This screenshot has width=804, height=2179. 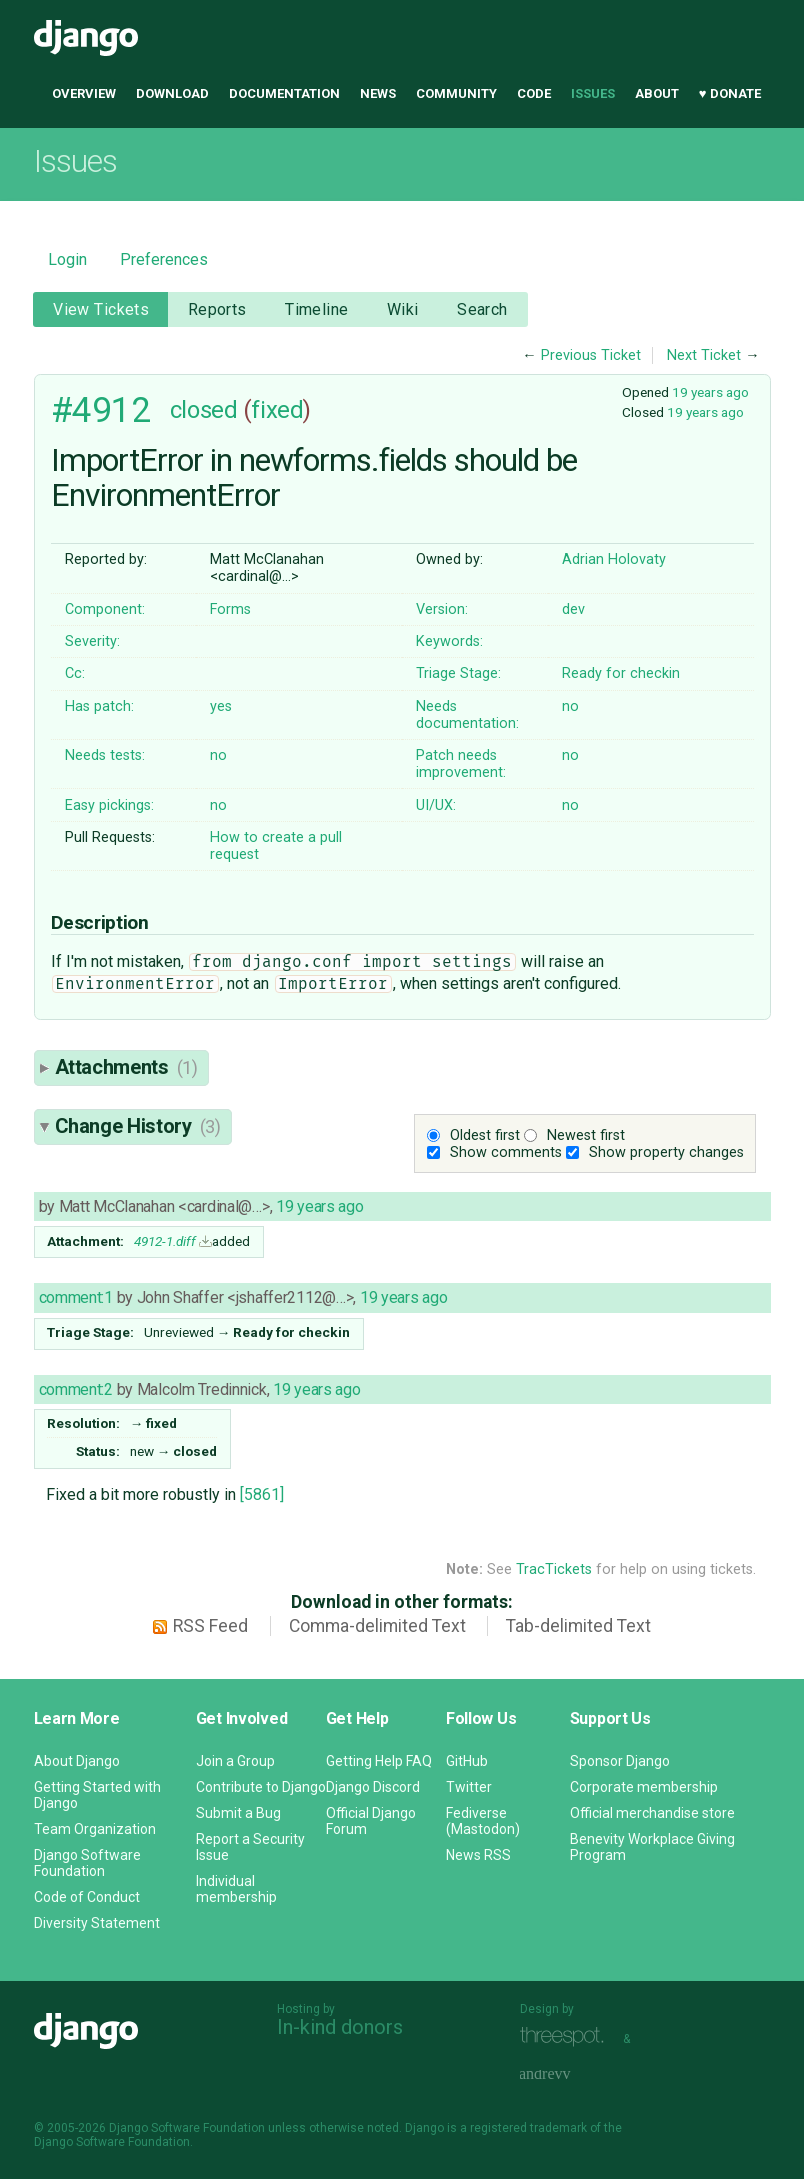 I want to click on closed, so click(x=203, y=410).